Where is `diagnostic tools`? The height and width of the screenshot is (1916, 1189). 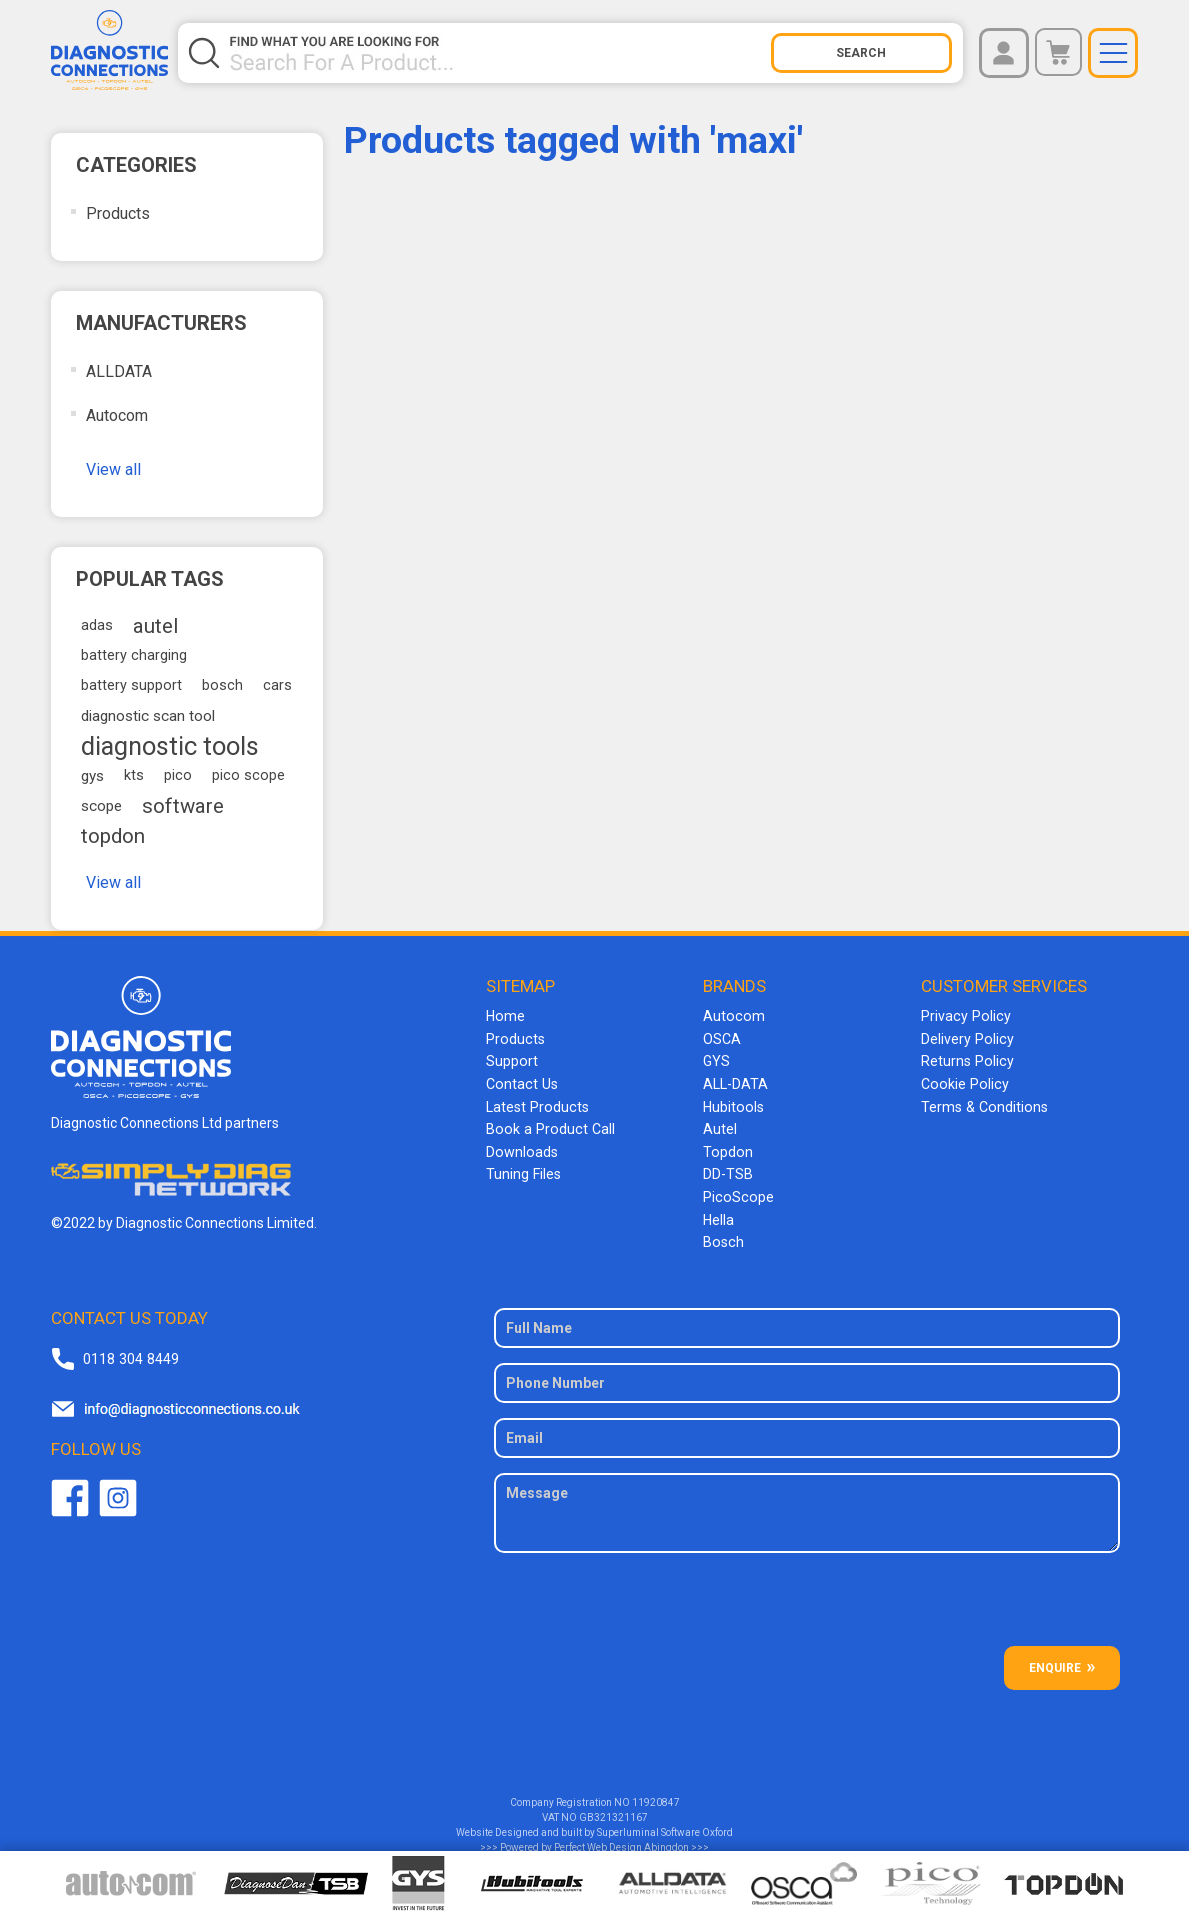
diagnostic tools is located at coordinates (170, 746).